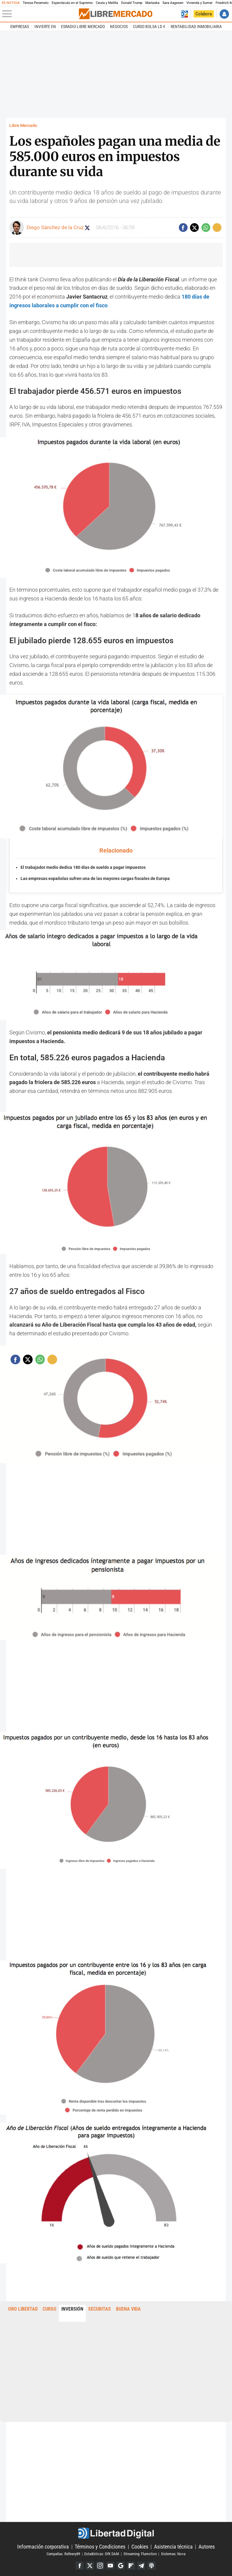 This screenshot has height=2576, width=232. I want to click on Colabora, so click(203, 14).